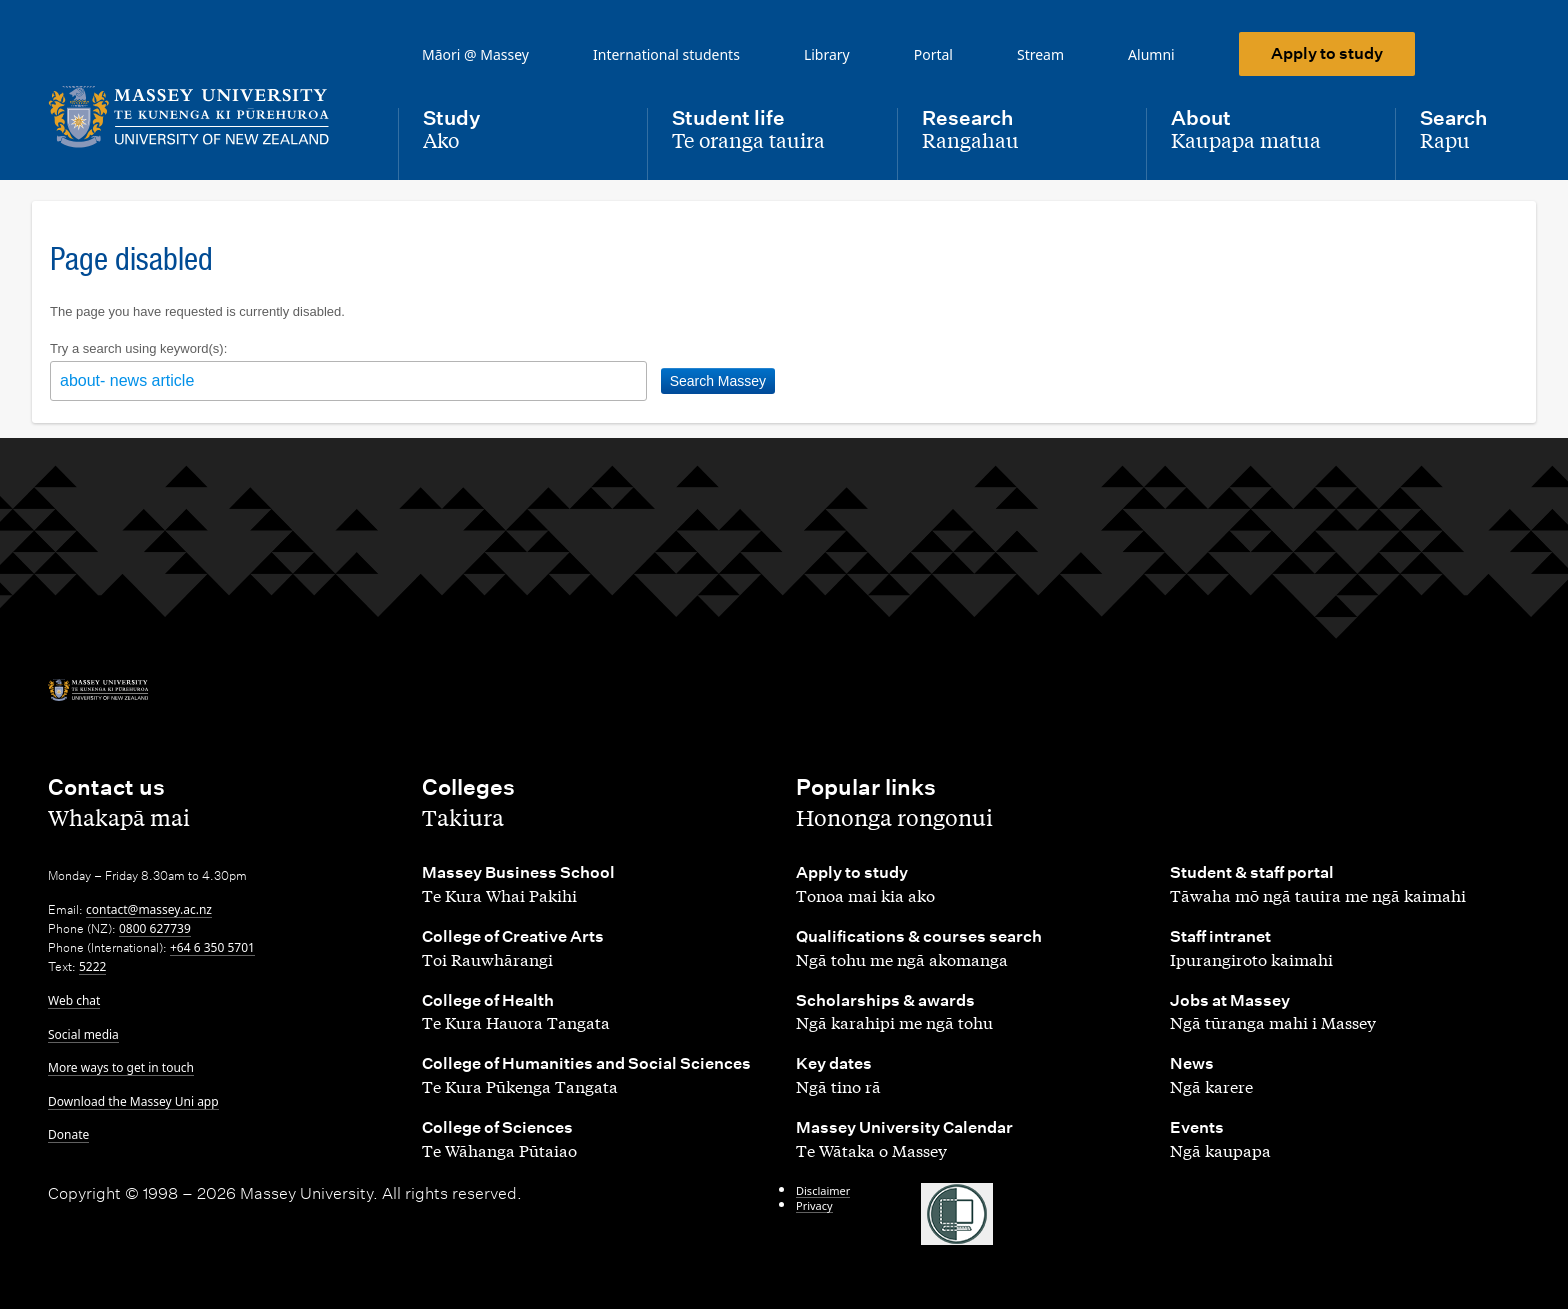  What do you see at coordinates (823, 1190) in the screenshot?
I see `Disclaimer` at bounding box center [823, 1190].